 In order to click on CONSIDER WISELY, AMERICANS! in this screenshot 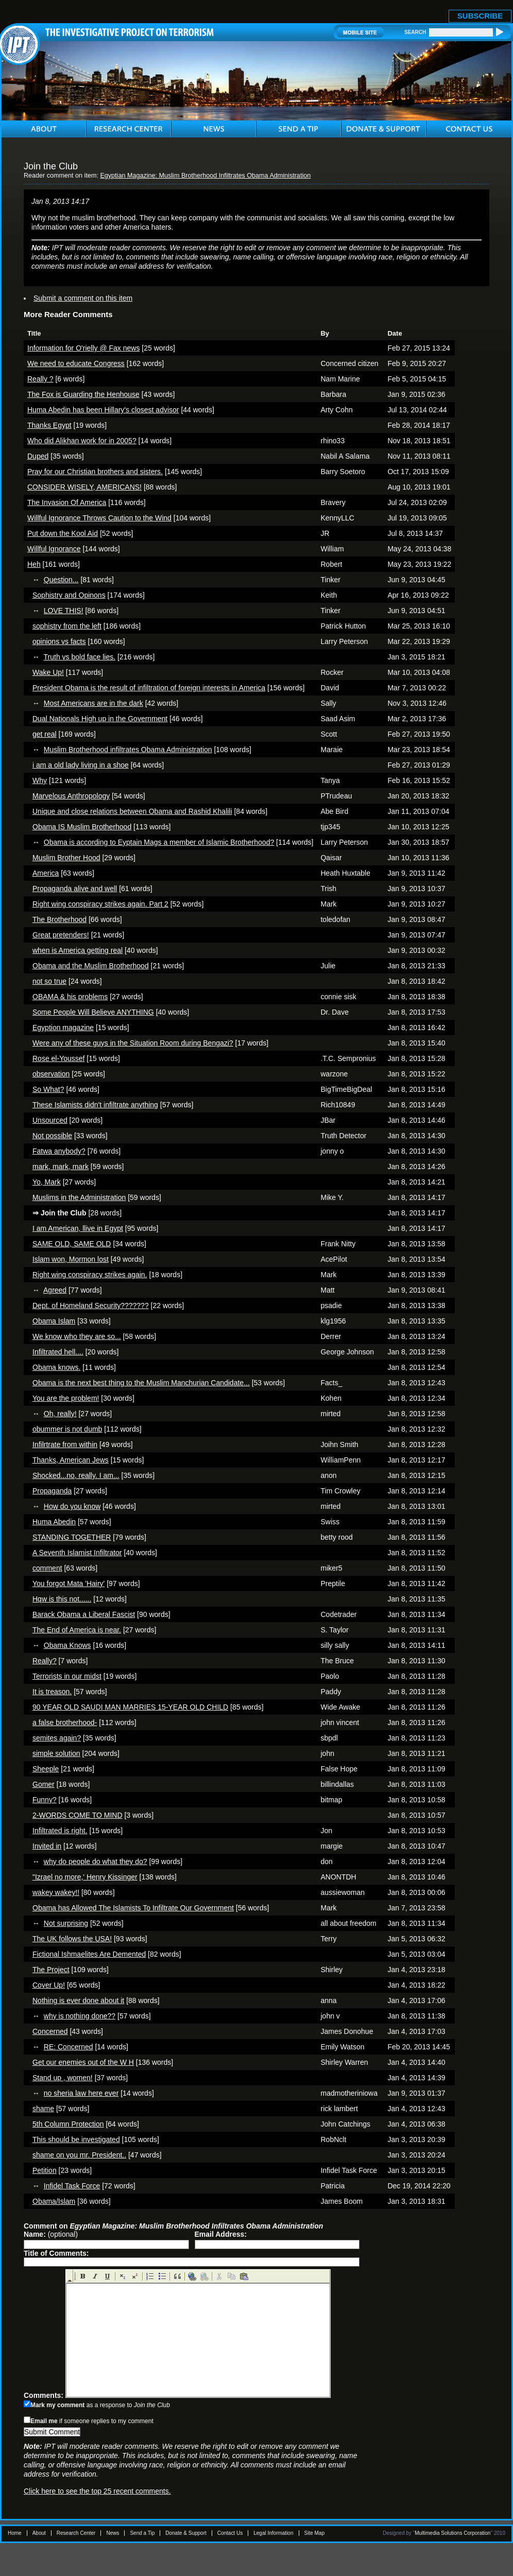, I will do `click(84, 487)`.